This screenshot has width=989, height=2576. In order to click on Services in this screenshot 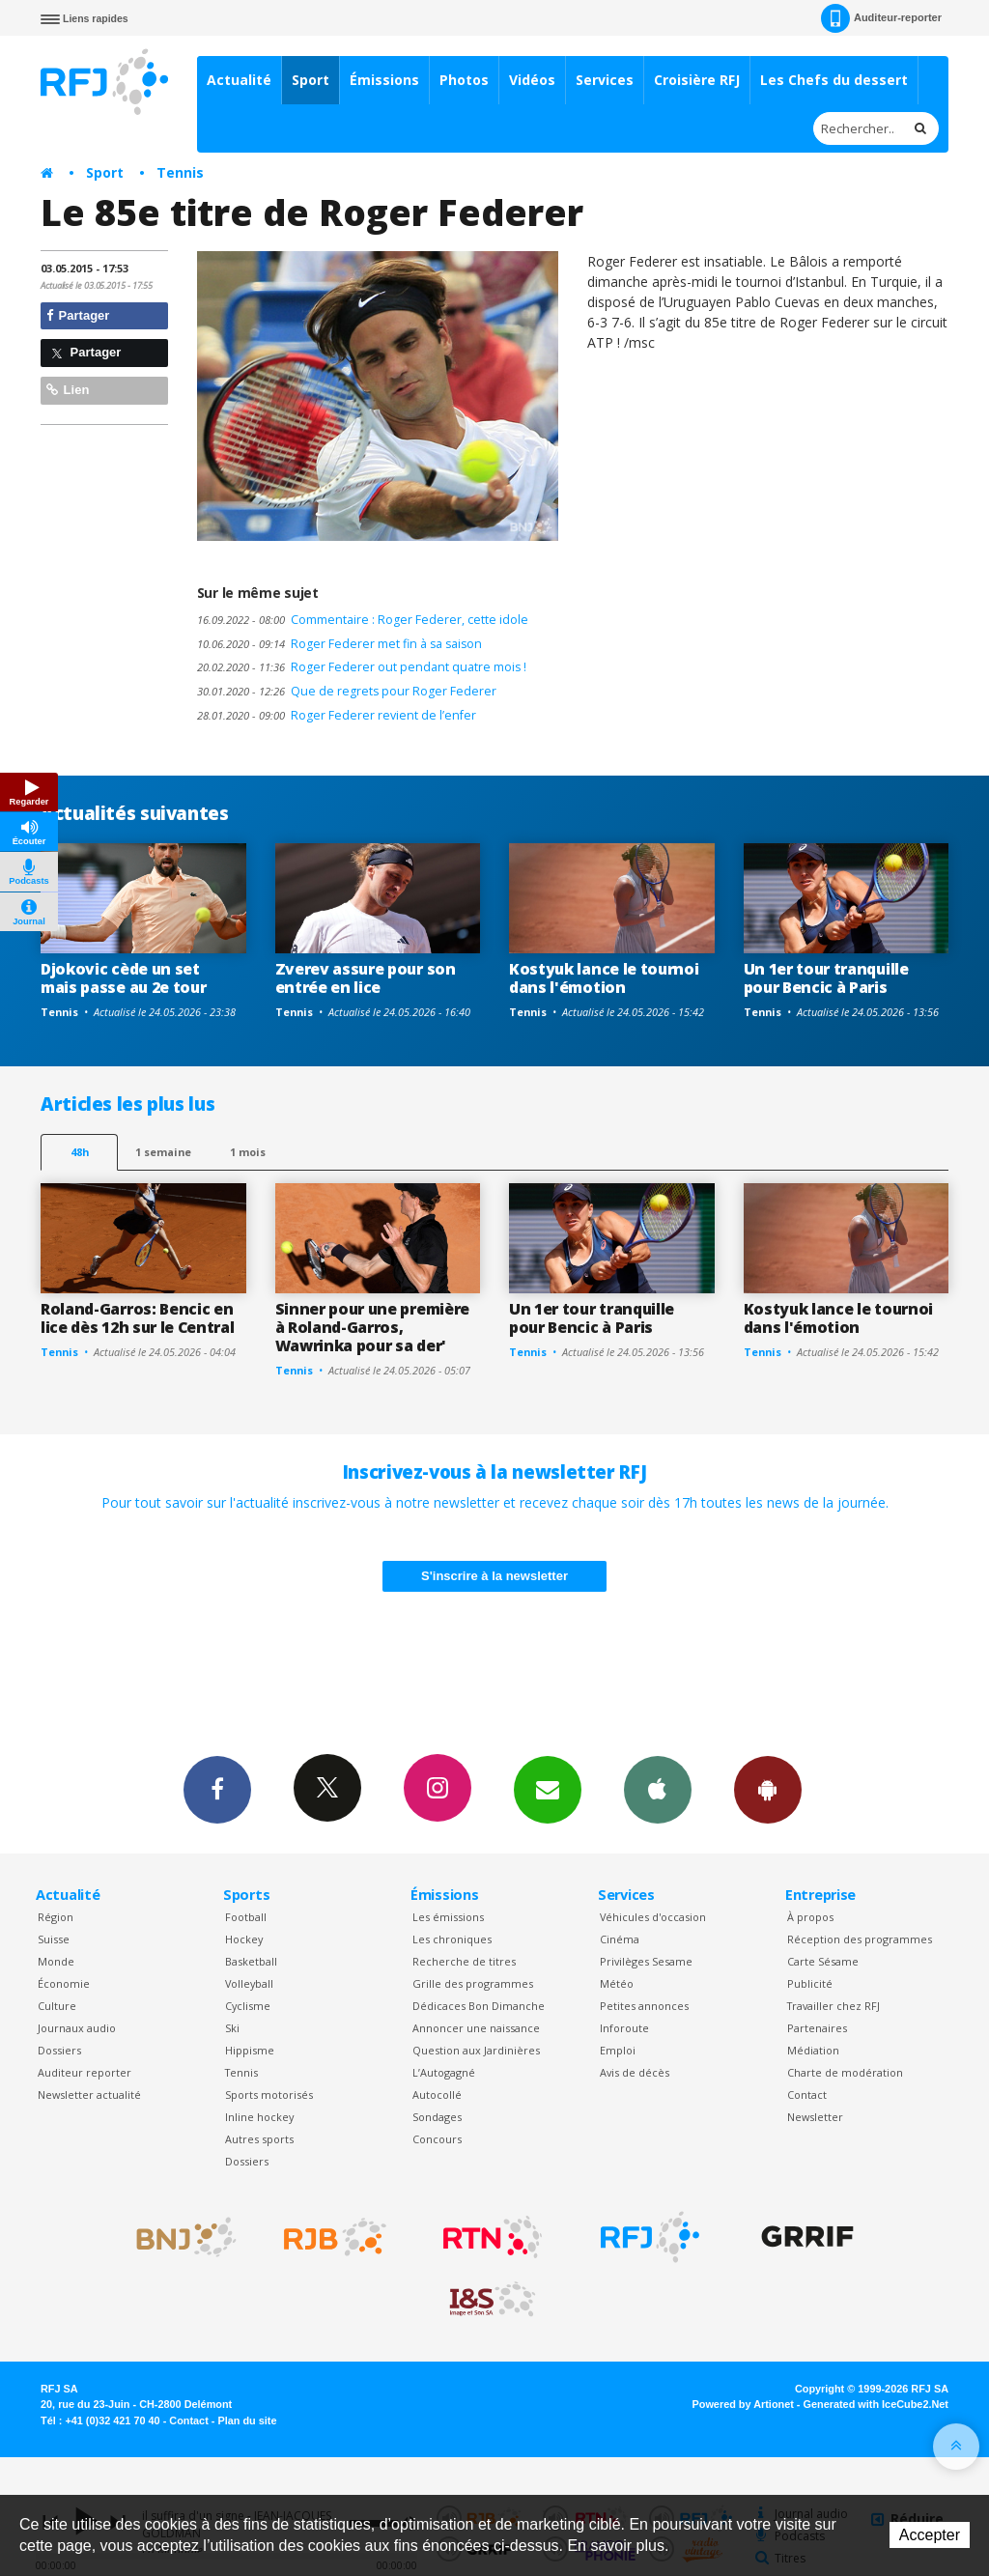, I will do `click(605, 80)`.